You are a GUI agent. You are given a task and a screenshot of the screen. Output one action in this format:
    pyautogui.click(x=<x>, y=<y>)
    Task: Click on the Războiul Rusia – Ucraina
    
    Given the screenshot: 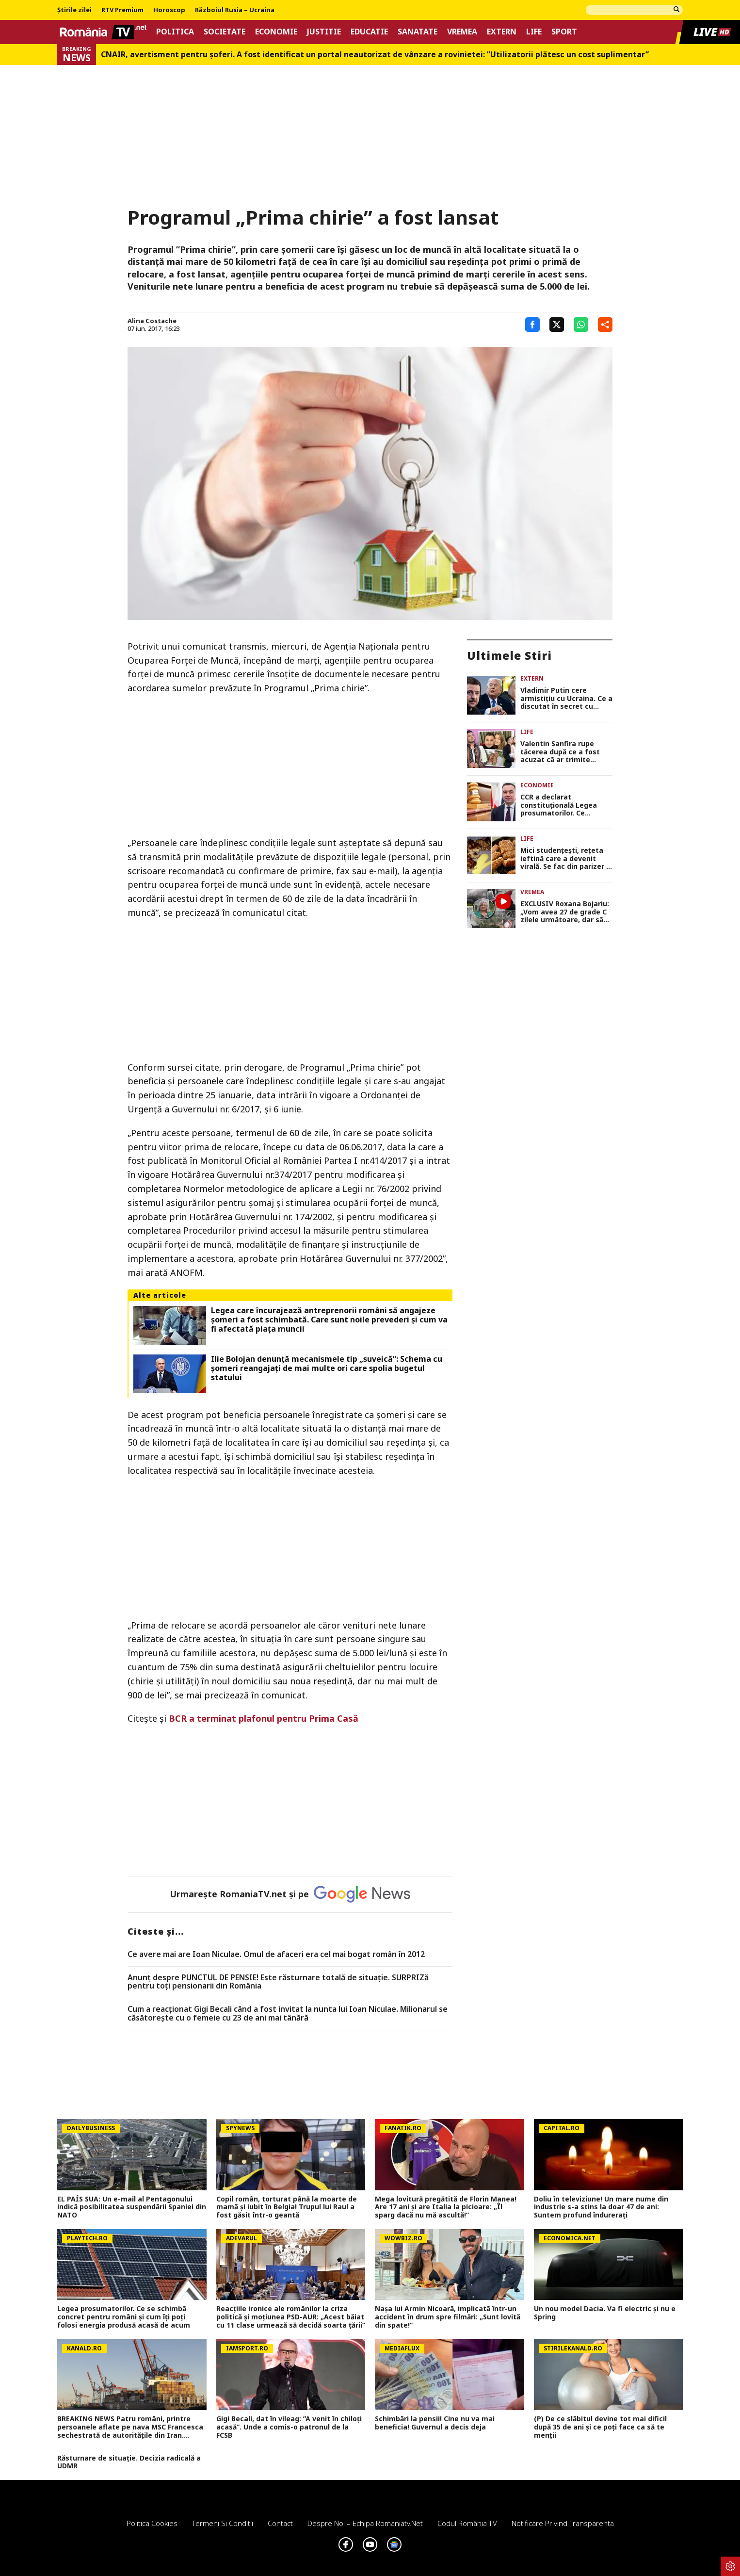 What is the action you would take?
    pyautogui.click(x=234, y=10)
    